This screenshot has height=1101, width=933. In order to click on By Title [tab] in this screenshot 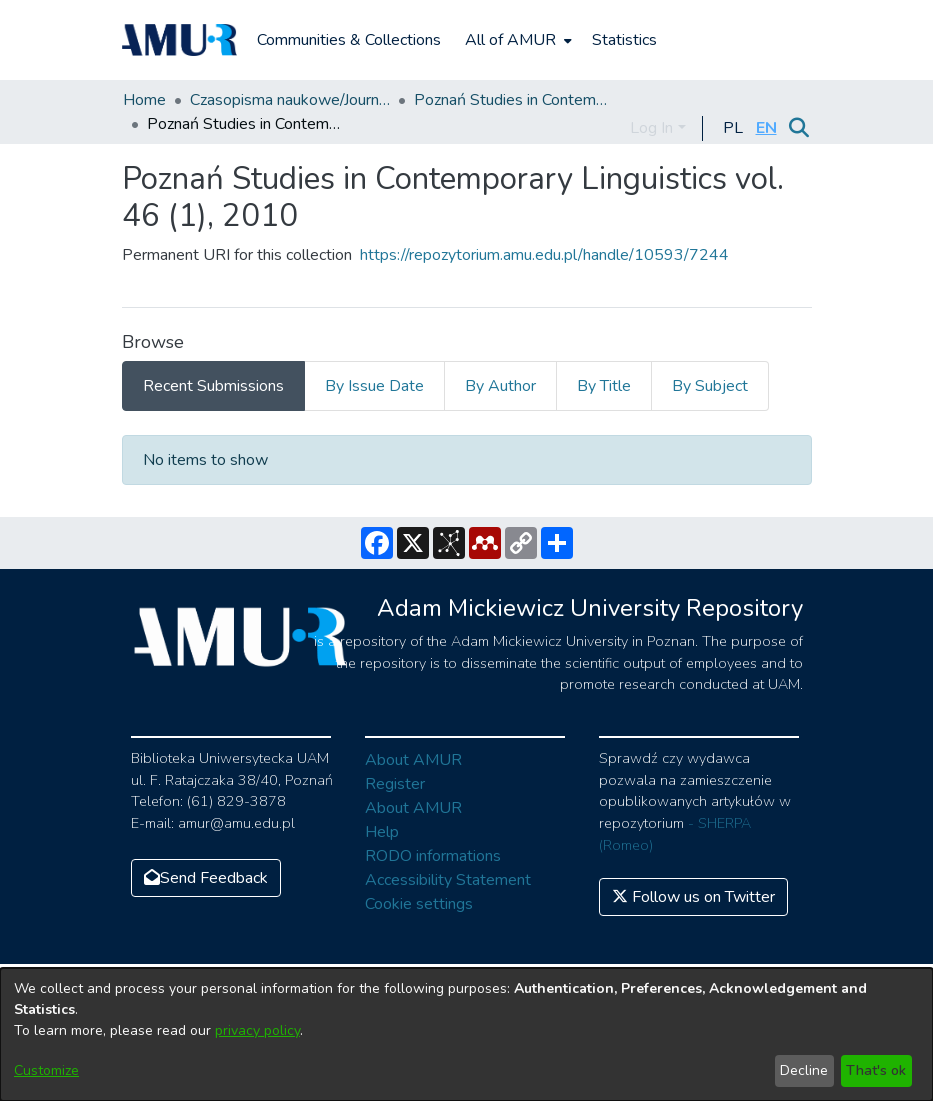, I will do `click(604, 386)`.